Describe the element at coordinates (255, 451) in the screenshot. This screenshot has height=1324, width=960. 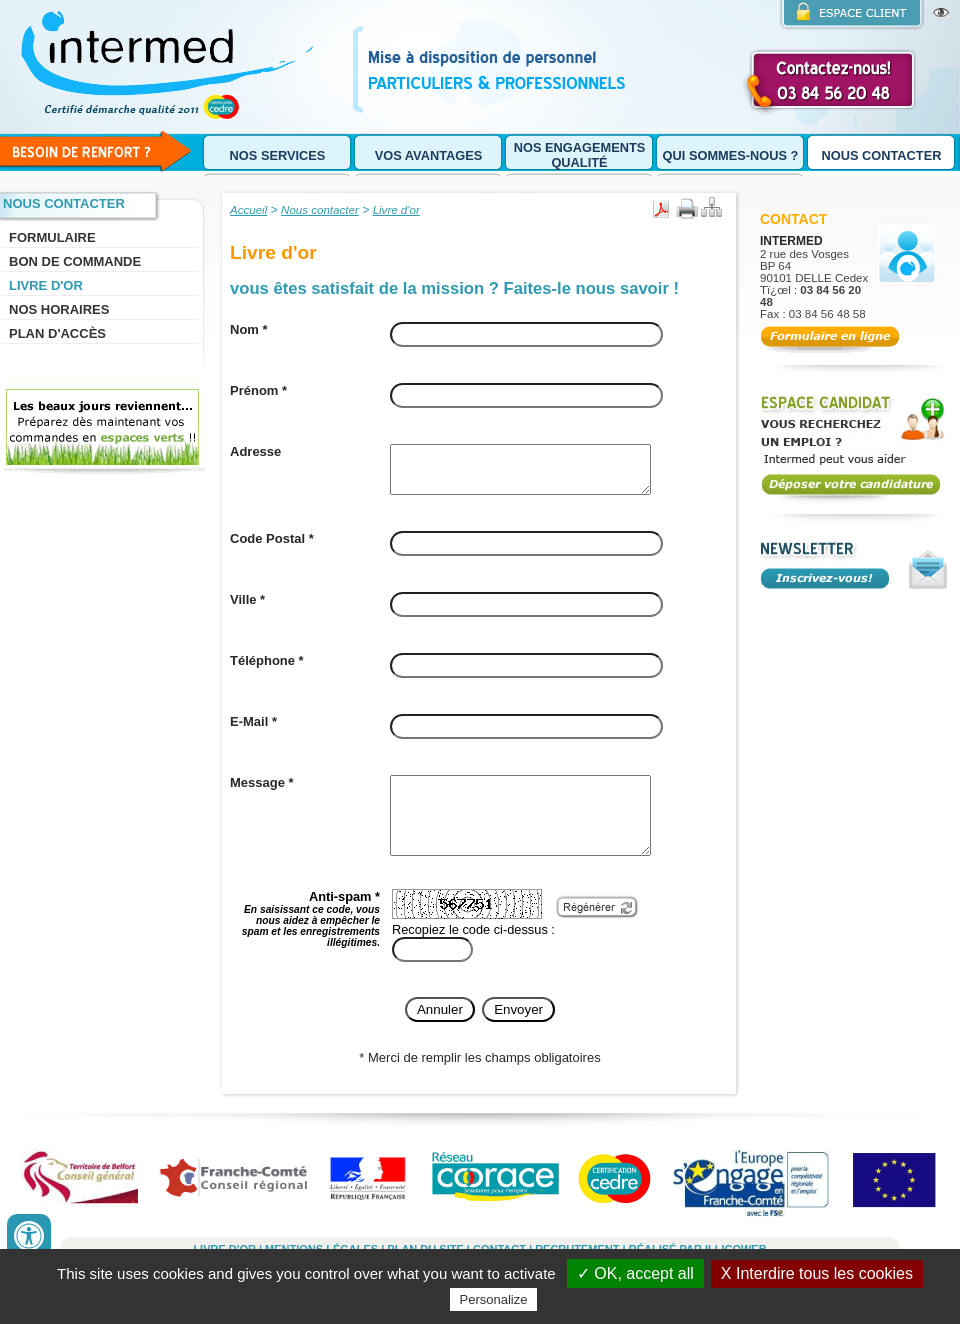
I see `Adresse` at that location.